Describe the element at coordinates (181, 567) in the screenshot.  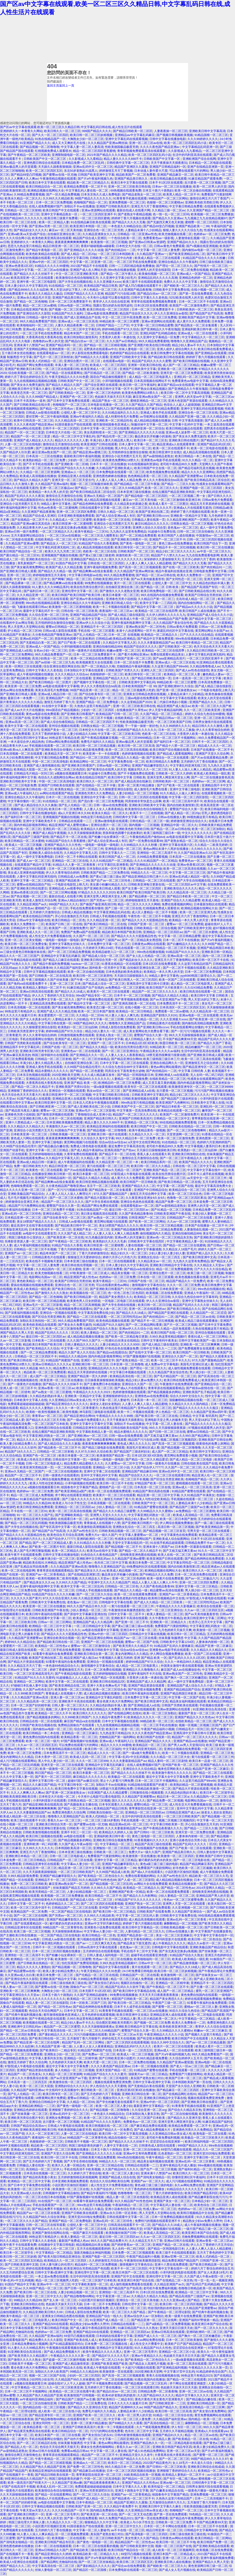
I see `国产在线一区二区三区欧美` at that location.